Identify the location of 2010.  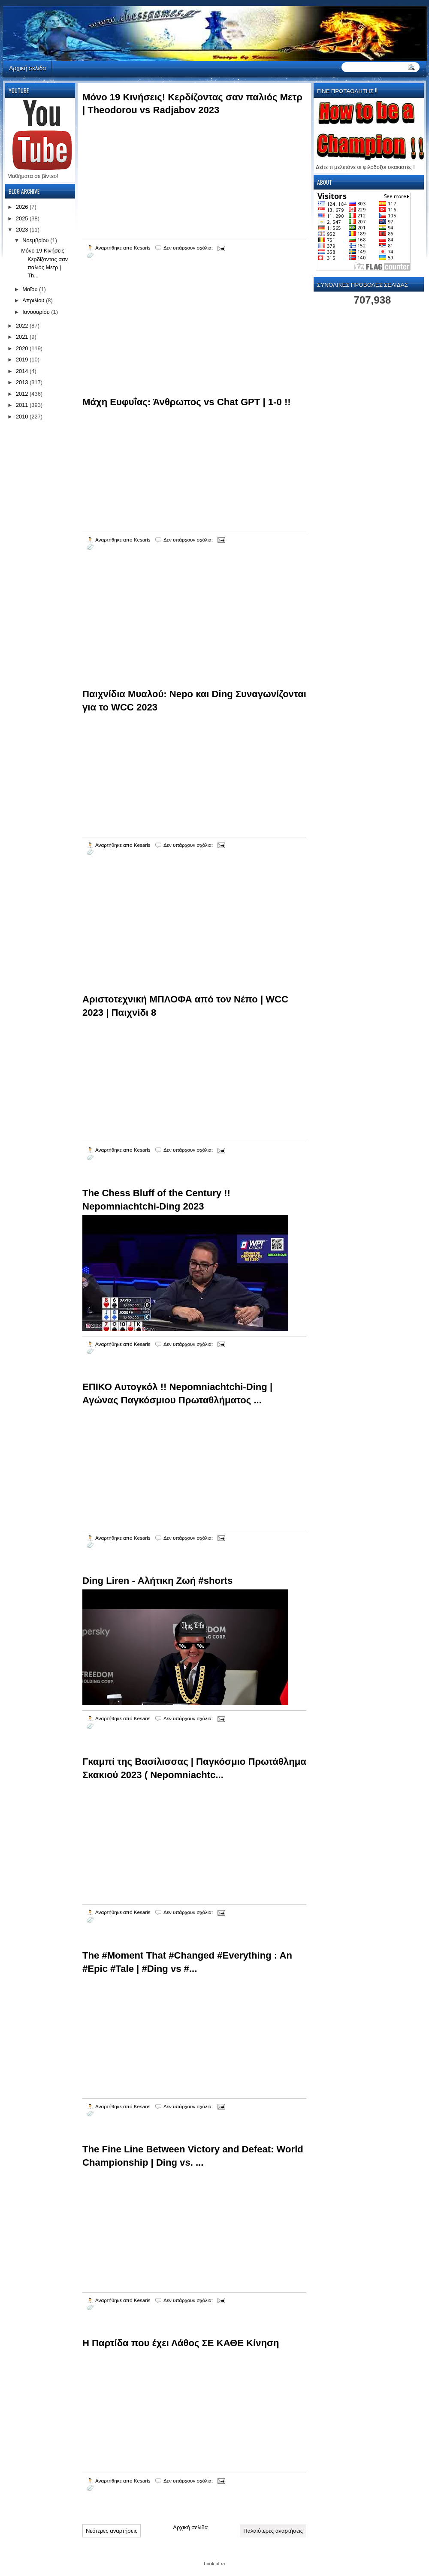
(23, 416).